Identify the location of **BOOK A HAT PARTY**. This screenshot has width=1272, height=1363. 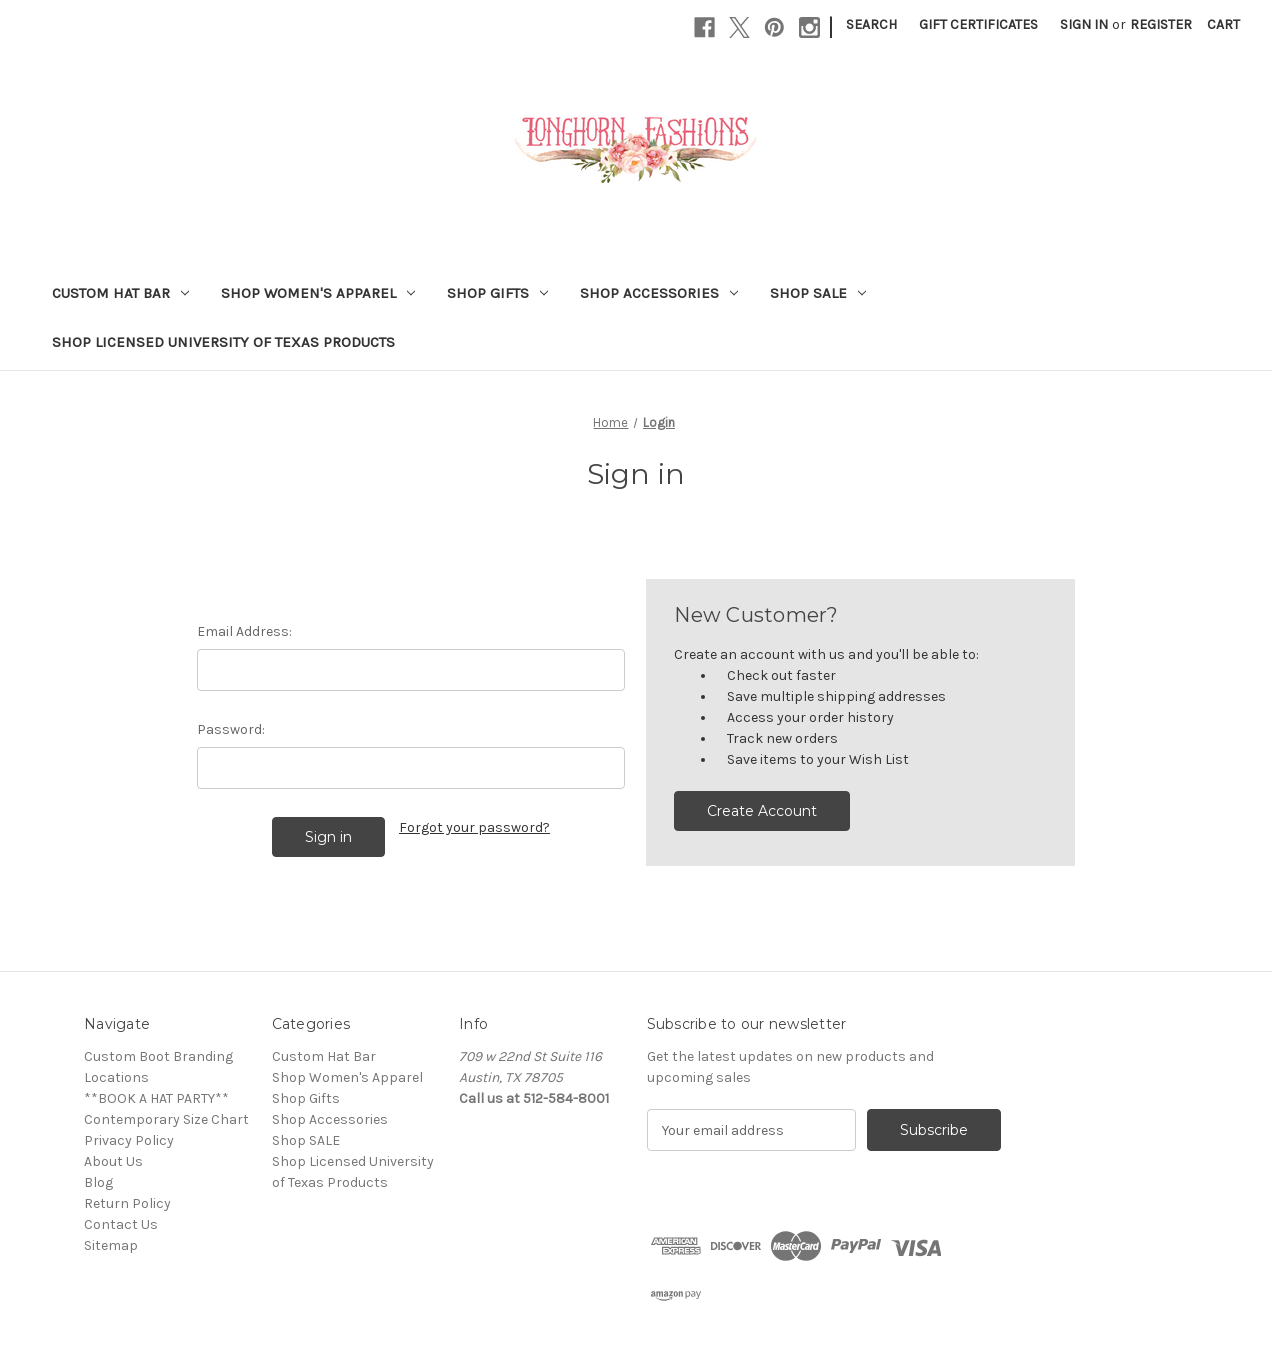
(156, 1098).